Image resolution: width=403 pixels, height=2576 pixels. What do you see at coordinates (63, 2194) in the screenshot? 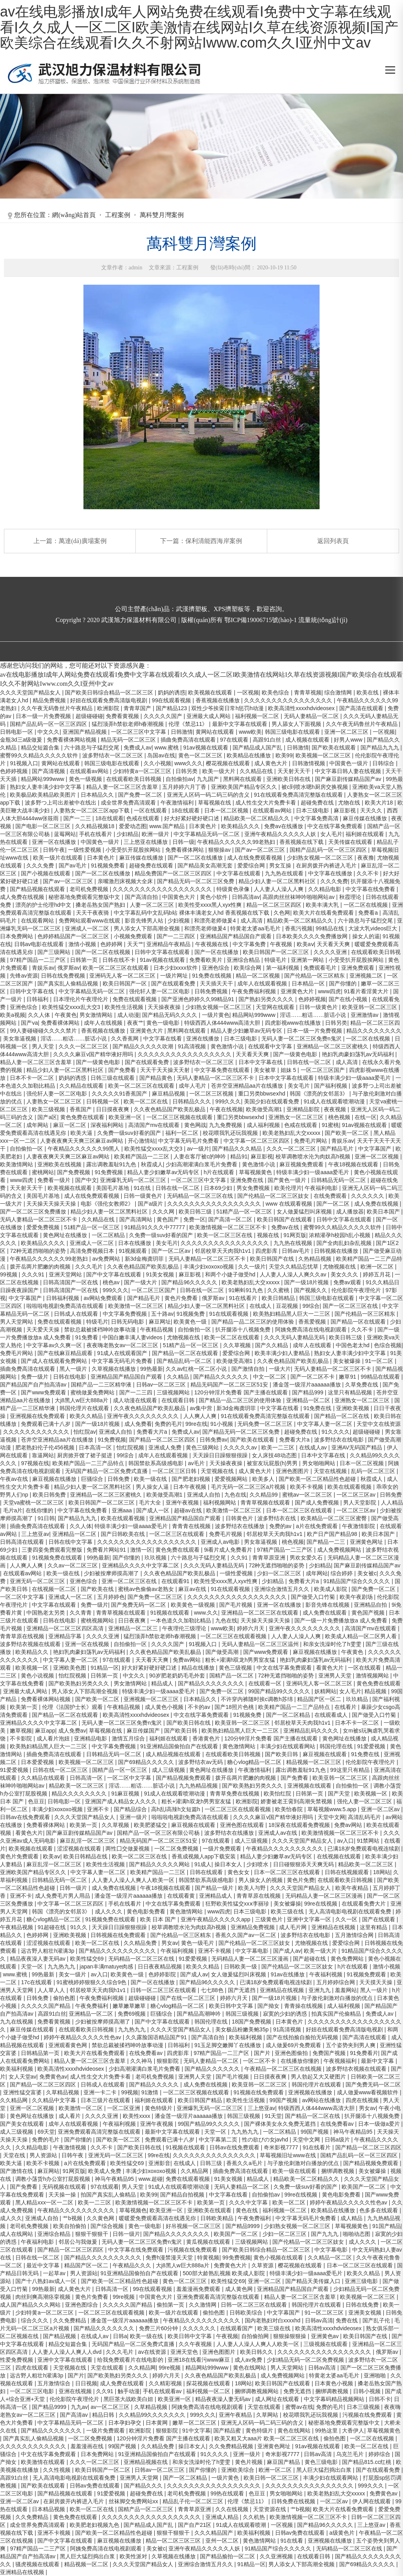
I see `天天操一操` at bounding box center [63, 2194].